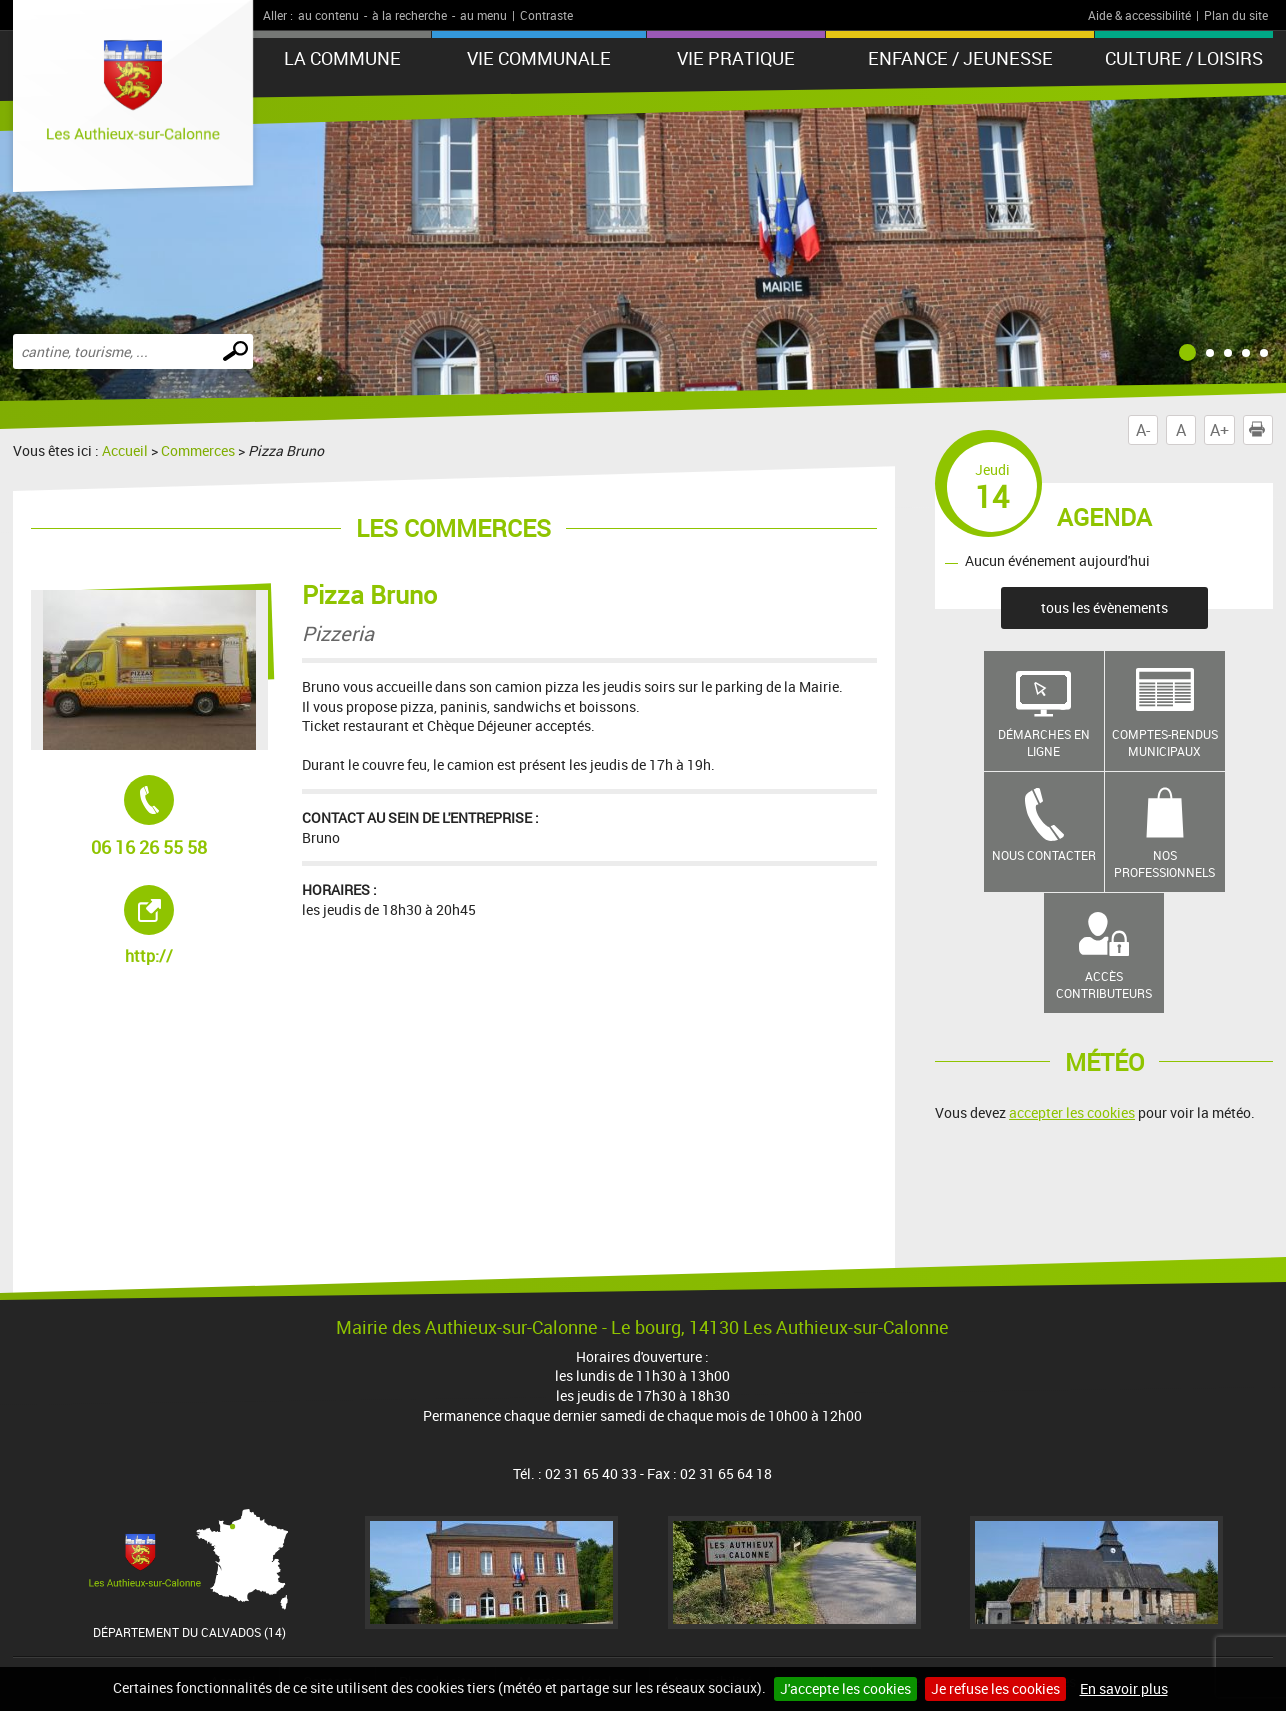 The height and width of the screenshot is (1711, 1286). What do you see at coordinates (198, 450) in the screenshot?
I see `Commerces` at bounding box center [198, 450].